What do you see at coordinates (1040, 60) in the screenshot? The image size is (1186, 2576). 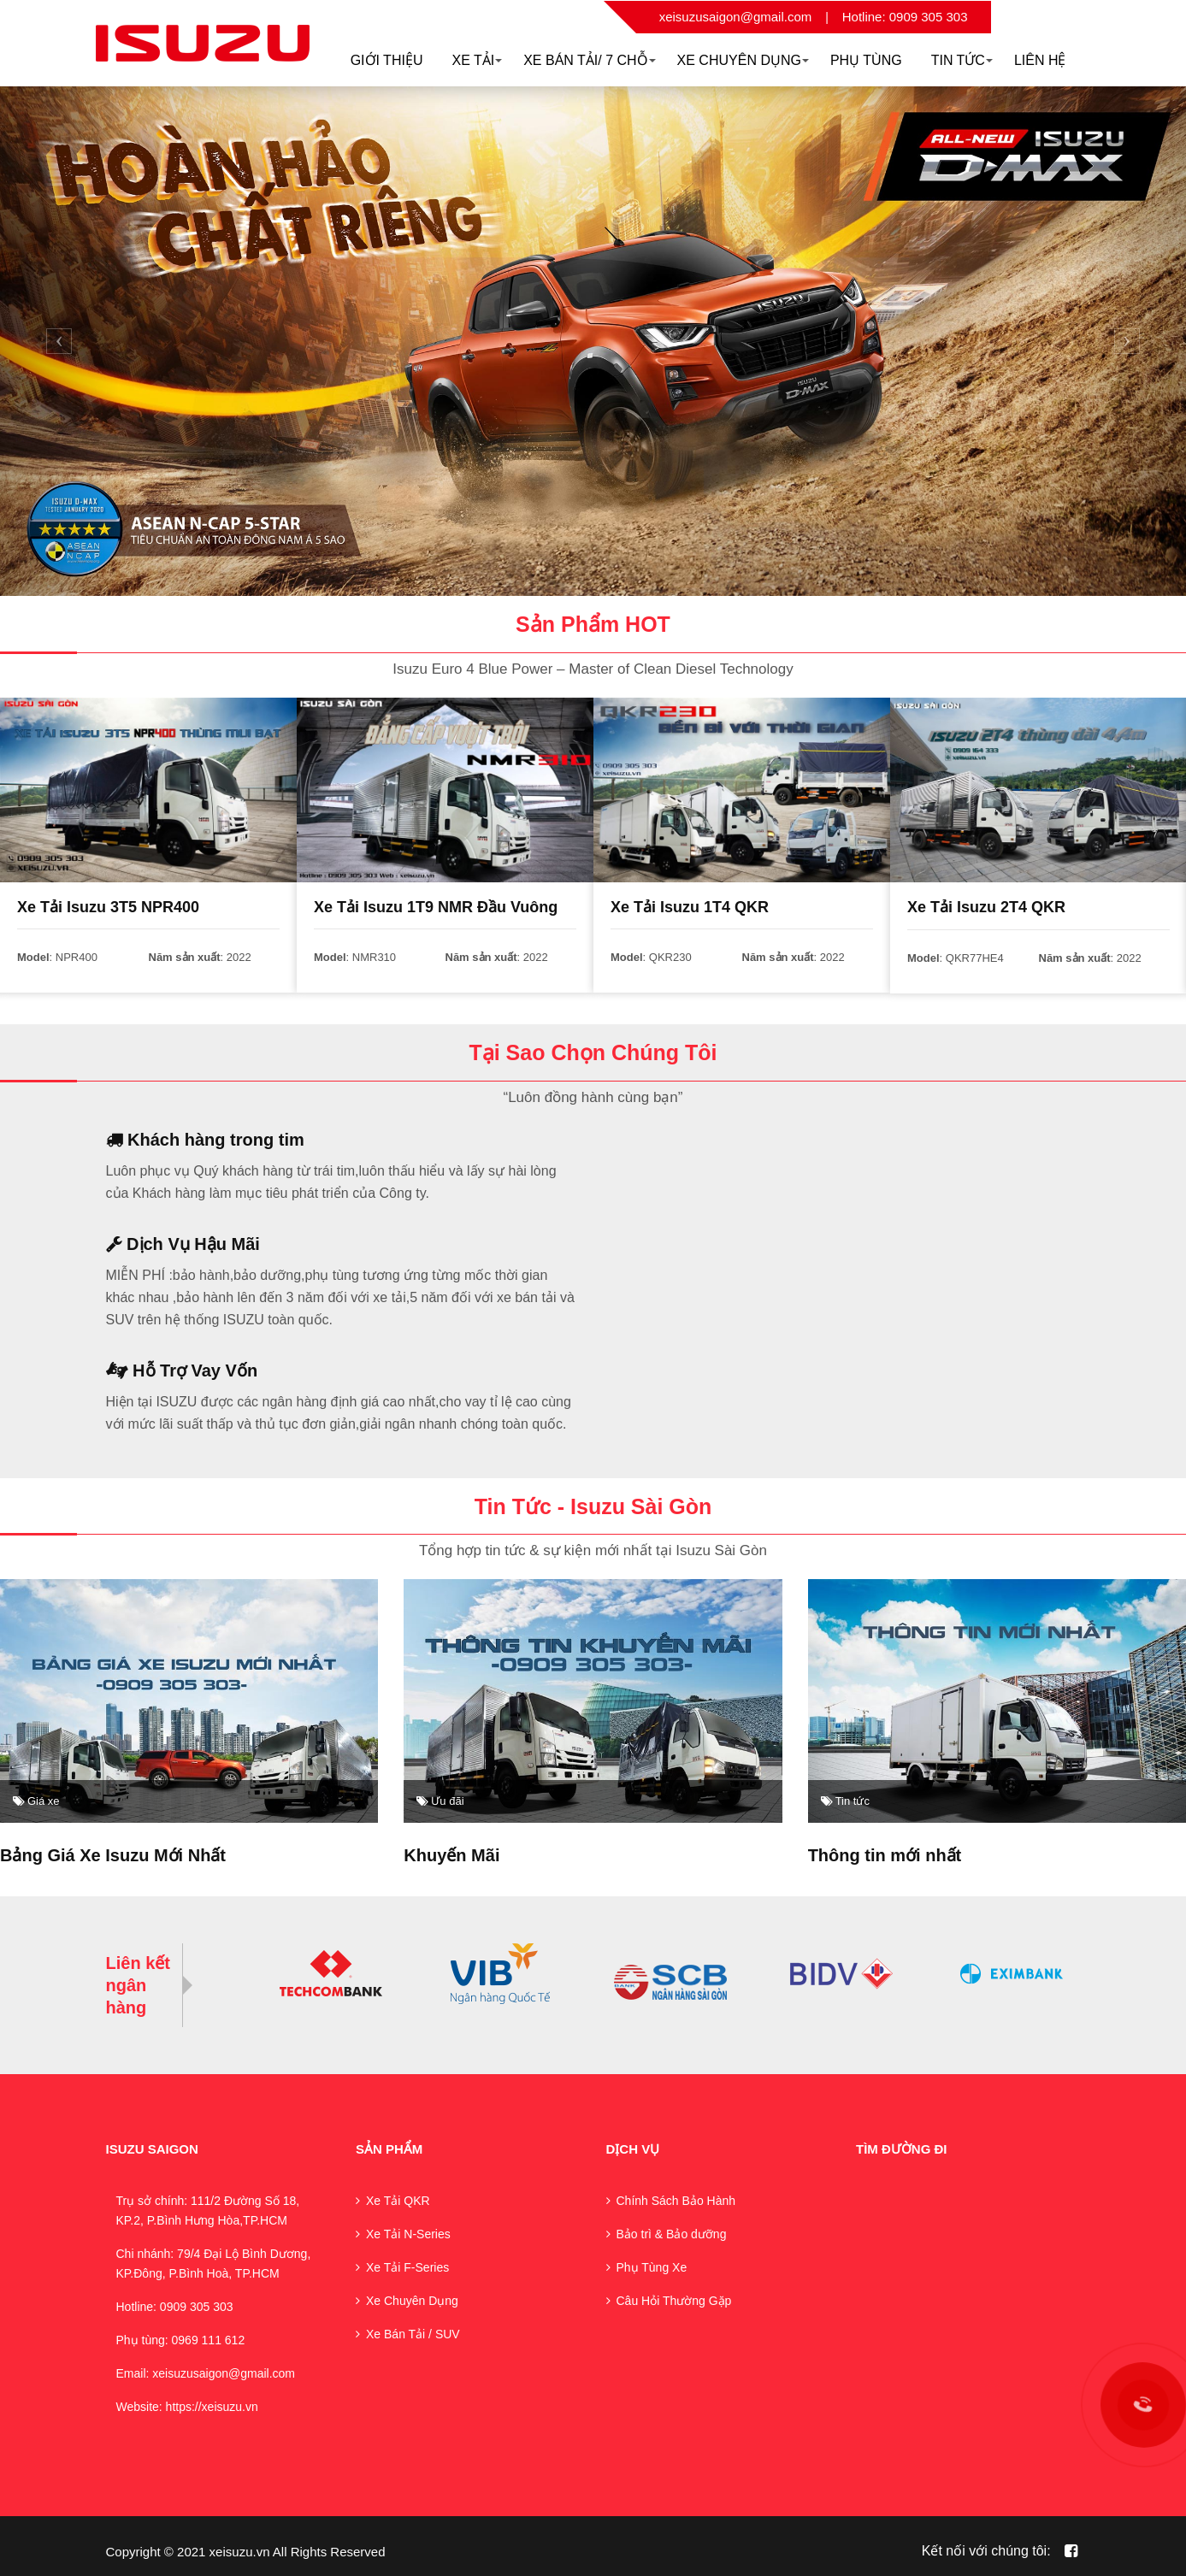 I see `Liên hệ` at bounding box center [1040, 60].